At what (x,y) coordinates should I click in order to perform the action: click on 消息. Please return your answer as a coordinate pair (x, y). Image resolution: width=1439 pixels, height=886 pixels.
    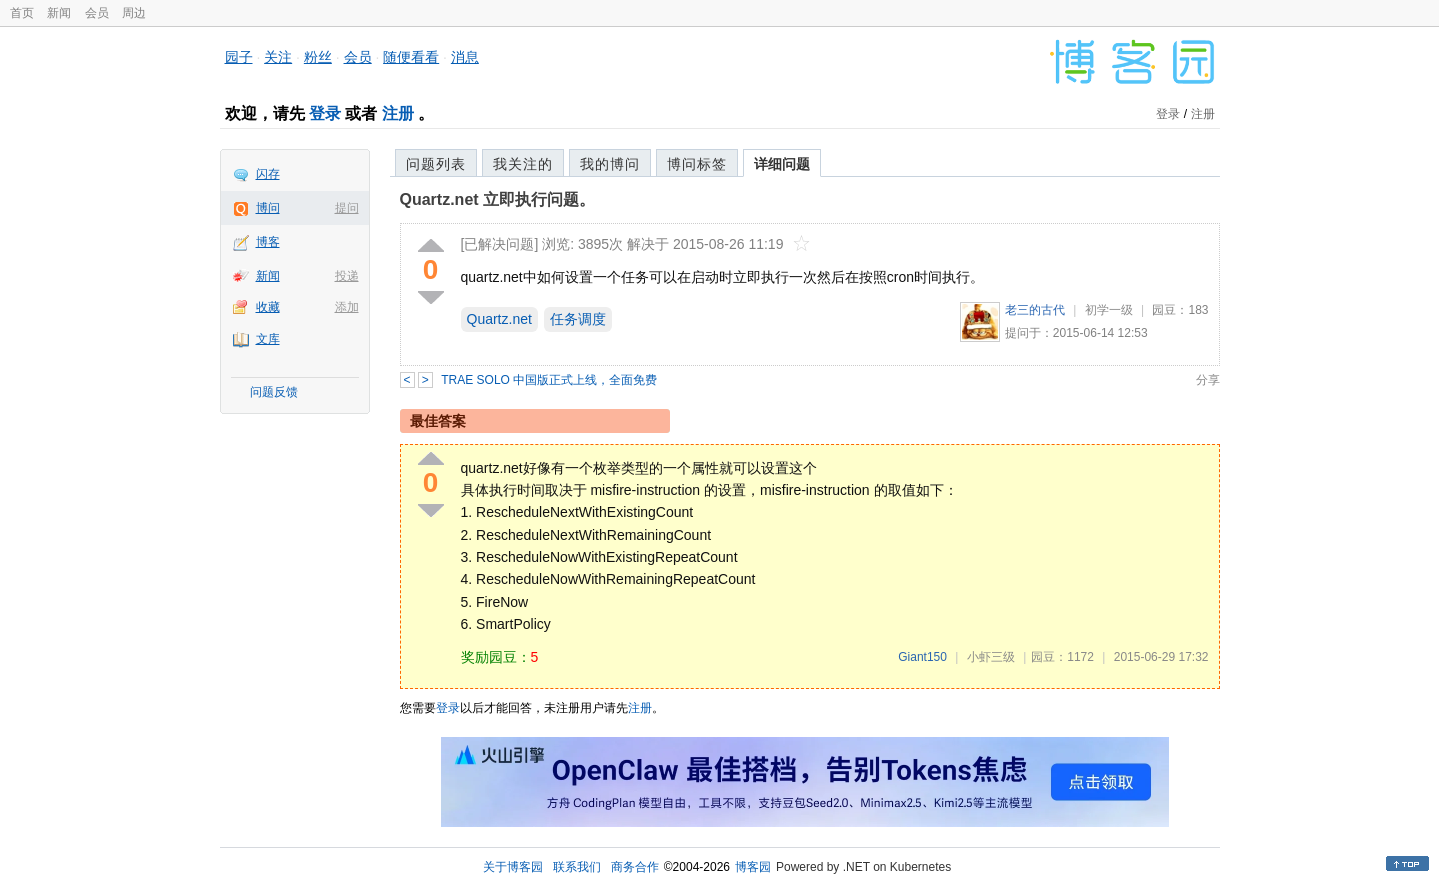
    Looking at the image, I should click on (465, 57).